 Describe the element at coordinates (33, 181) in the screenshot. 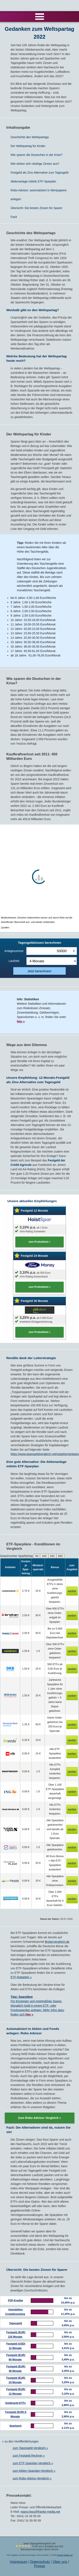

I see `Aktienanlage mittels ETF-Sparplan` at that location.